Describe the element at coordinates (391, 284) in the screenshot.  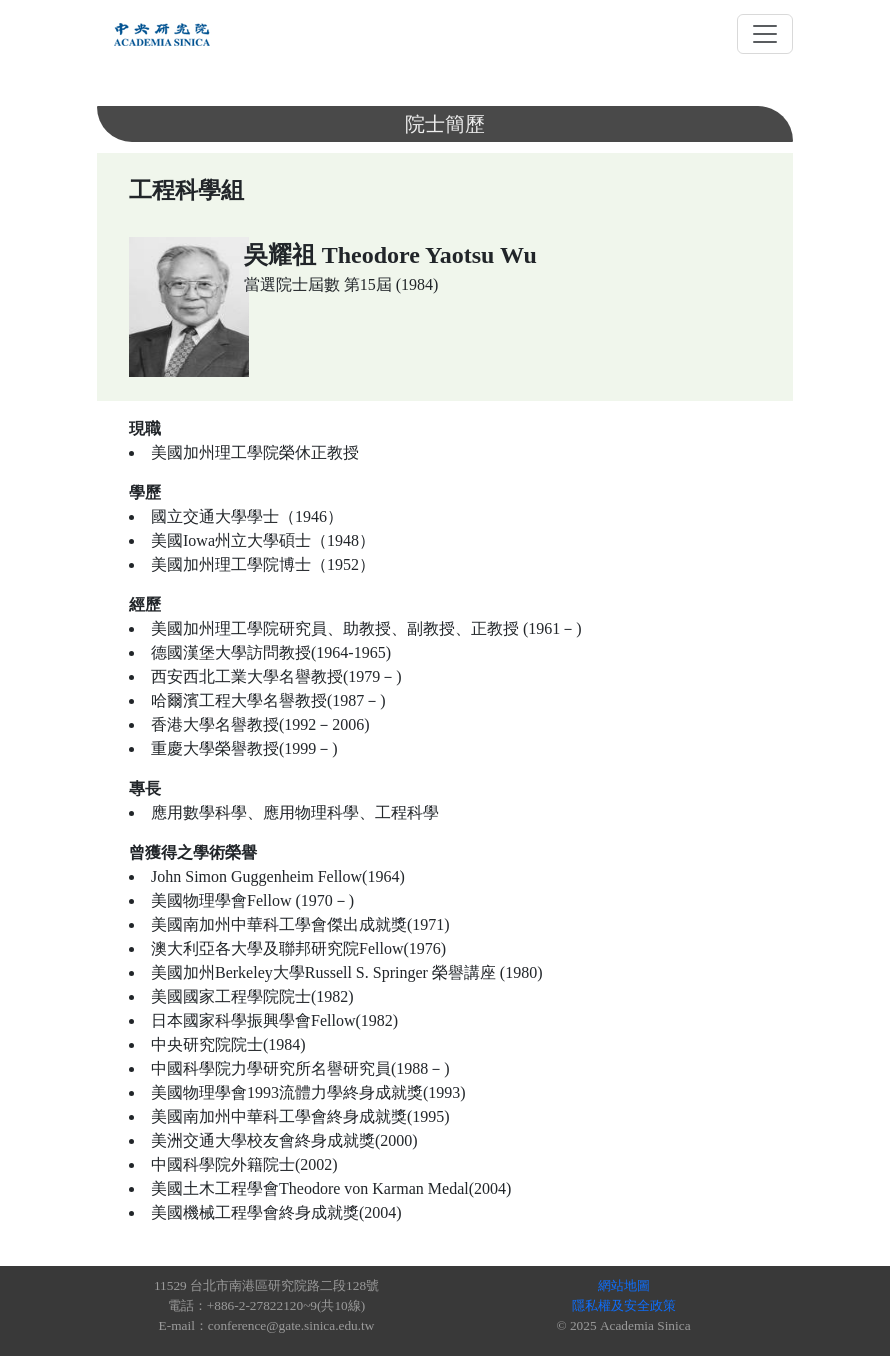
I see `第15屆 (1984)` at that location.